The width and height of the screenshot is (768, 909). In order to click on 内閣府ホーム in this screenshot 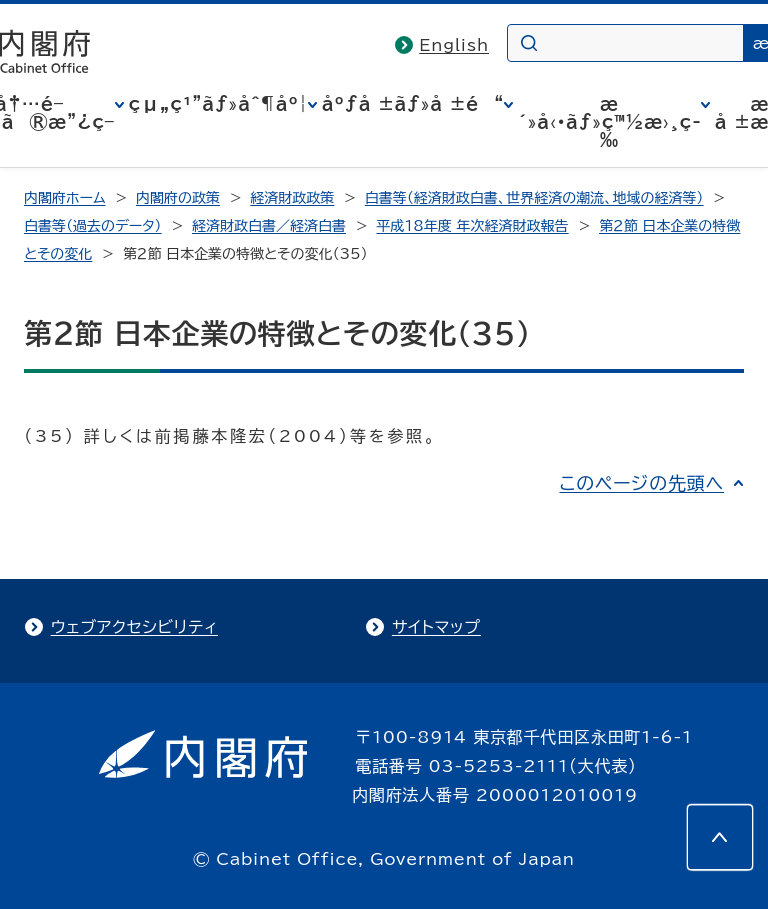, I will do `click(64, 198)`.